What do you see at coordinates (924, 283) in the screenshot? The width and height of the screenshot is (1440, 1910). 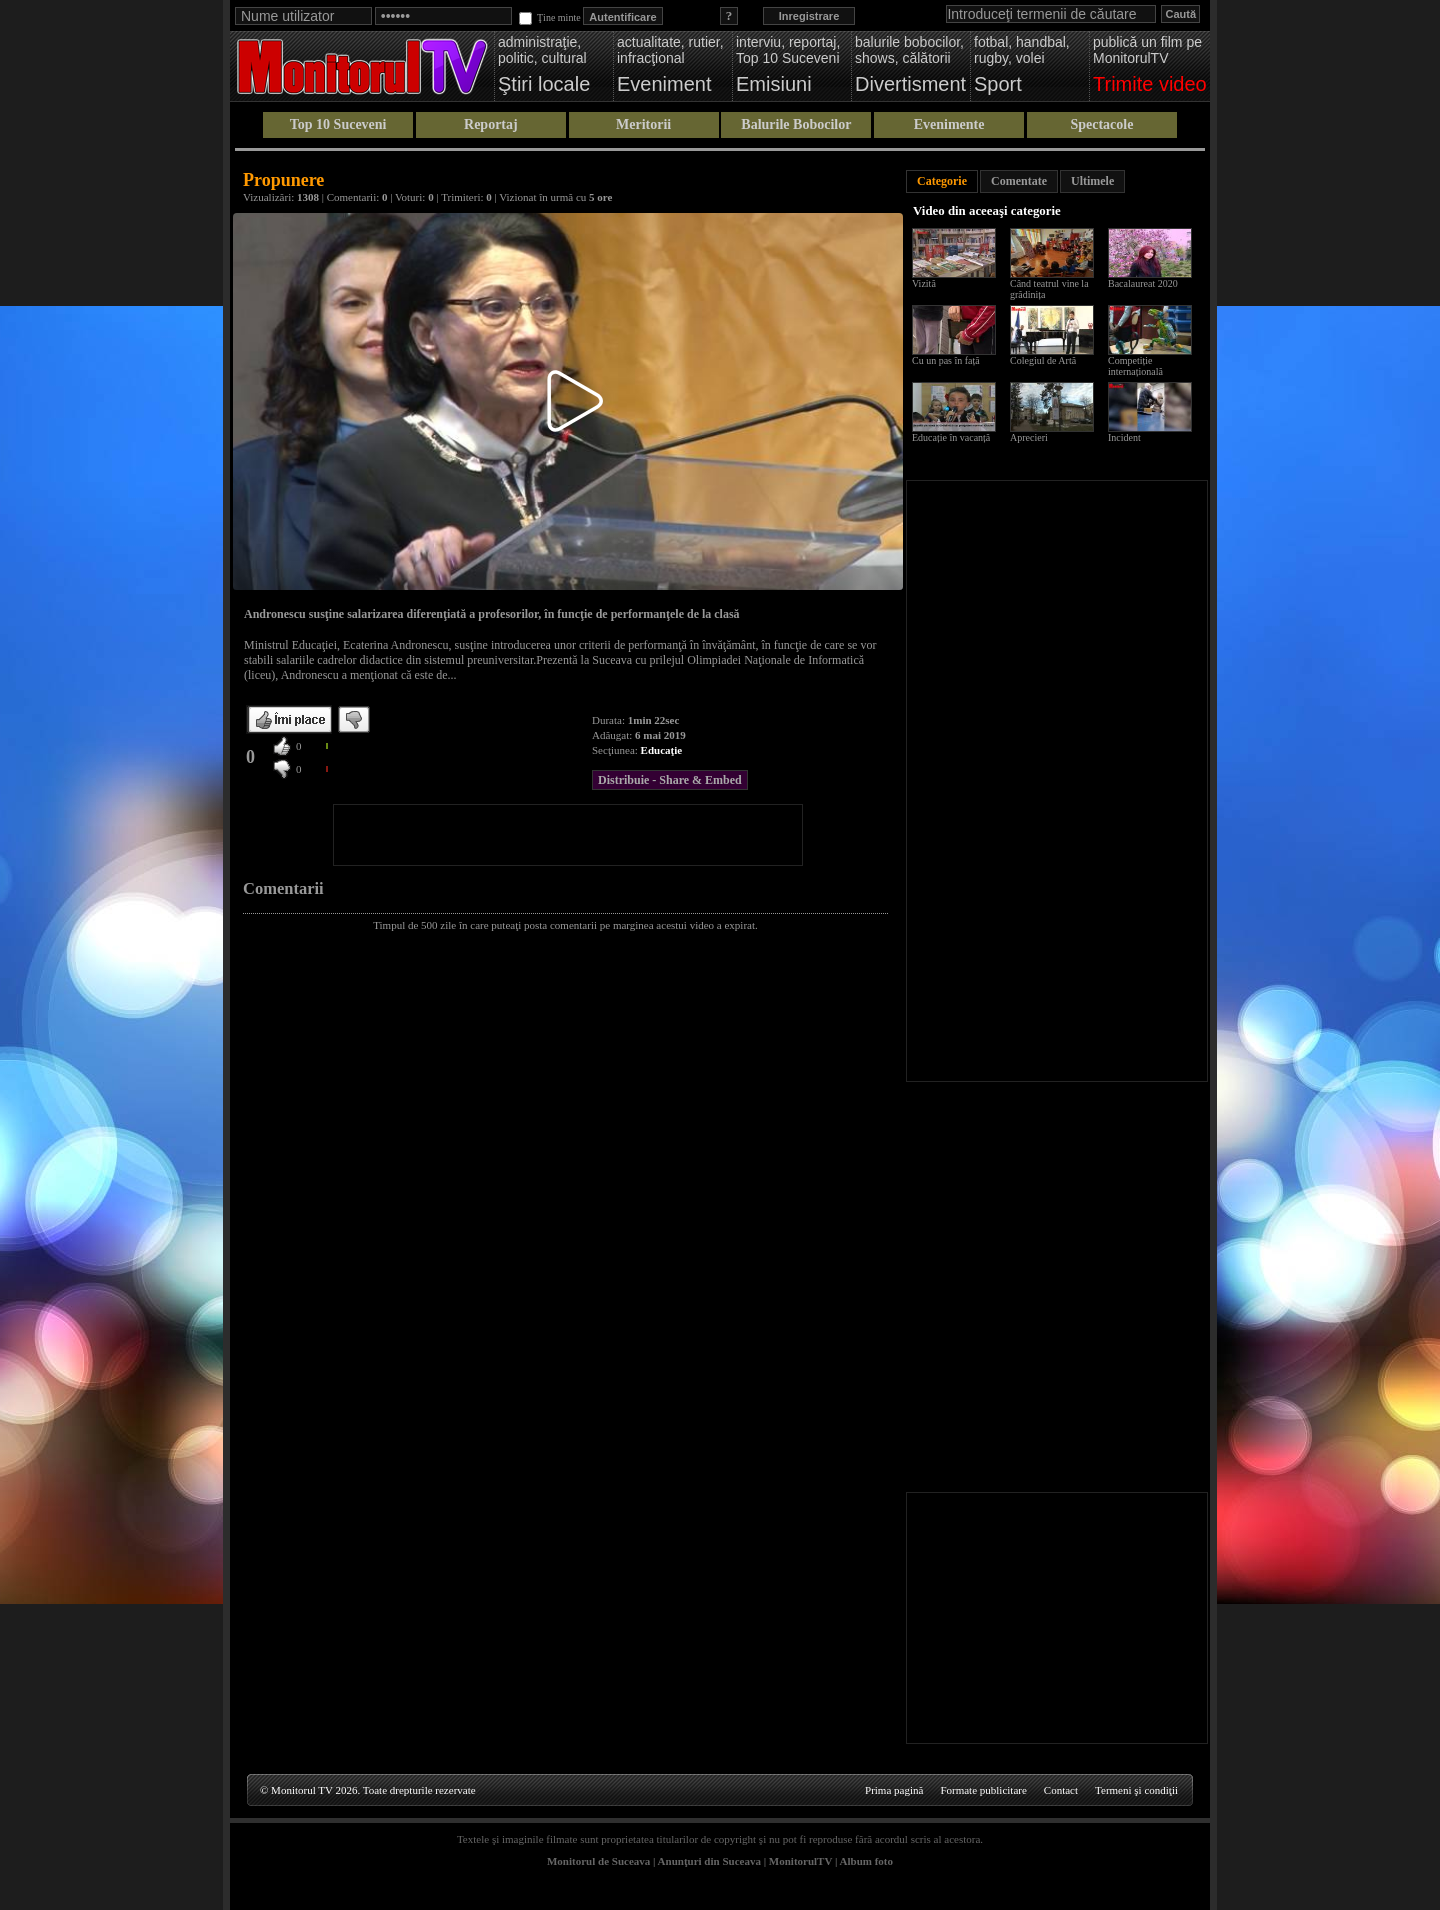 I see `Vizită` at bounding box center [924, 283].